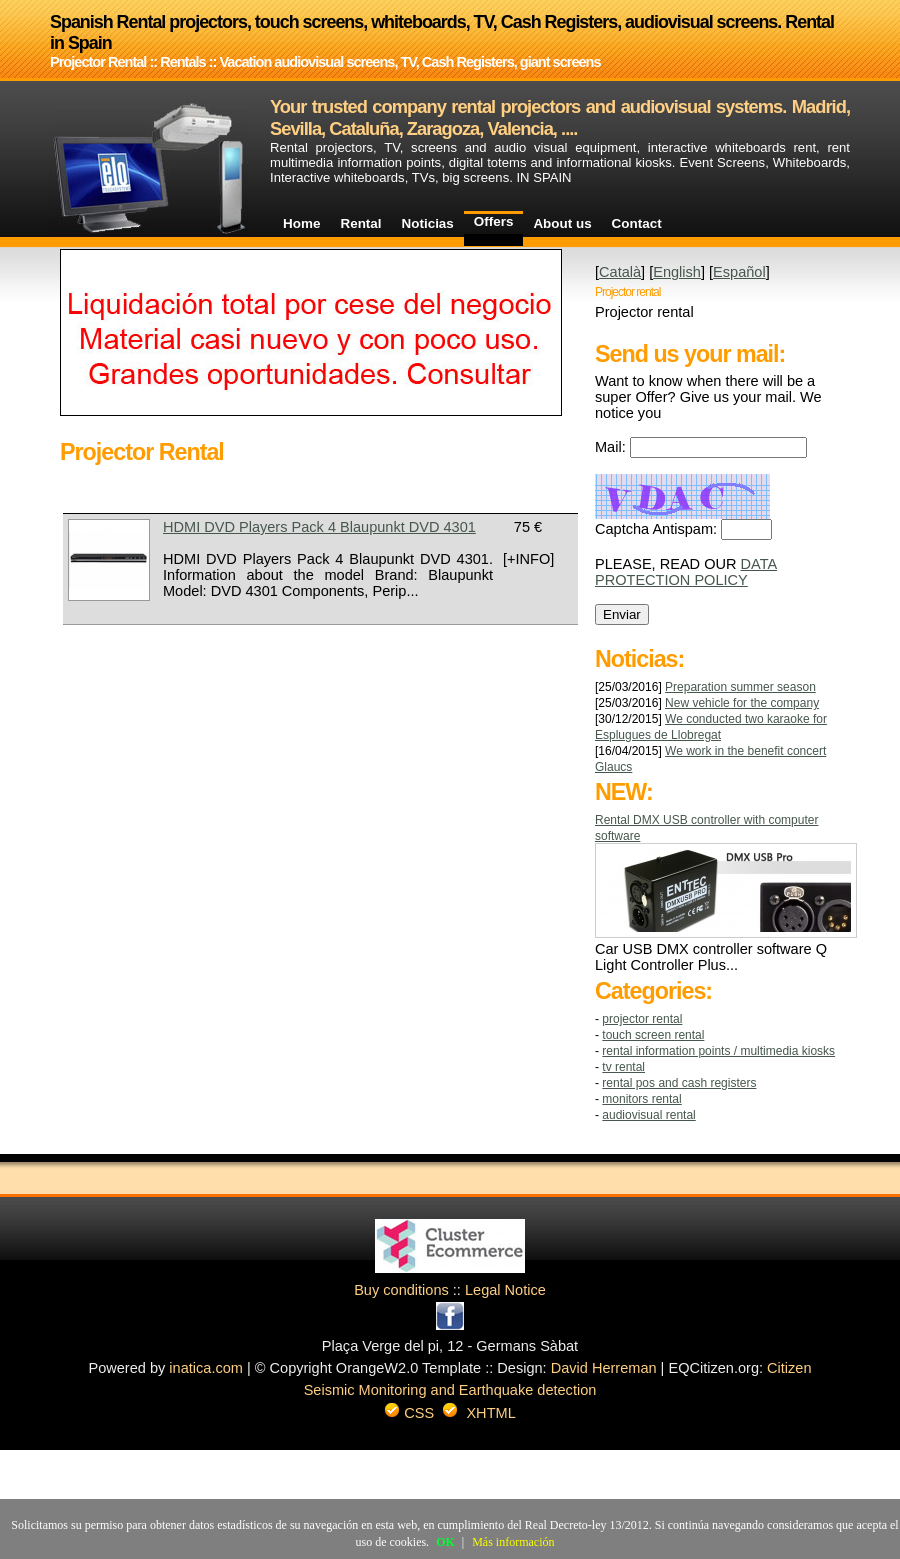 This screenshot has width=900, height=1559. What do you see at coordinates (641, 1099) in the screenshot?
I see `MONITORS RENTAL` at bounding box center [641, 1099].